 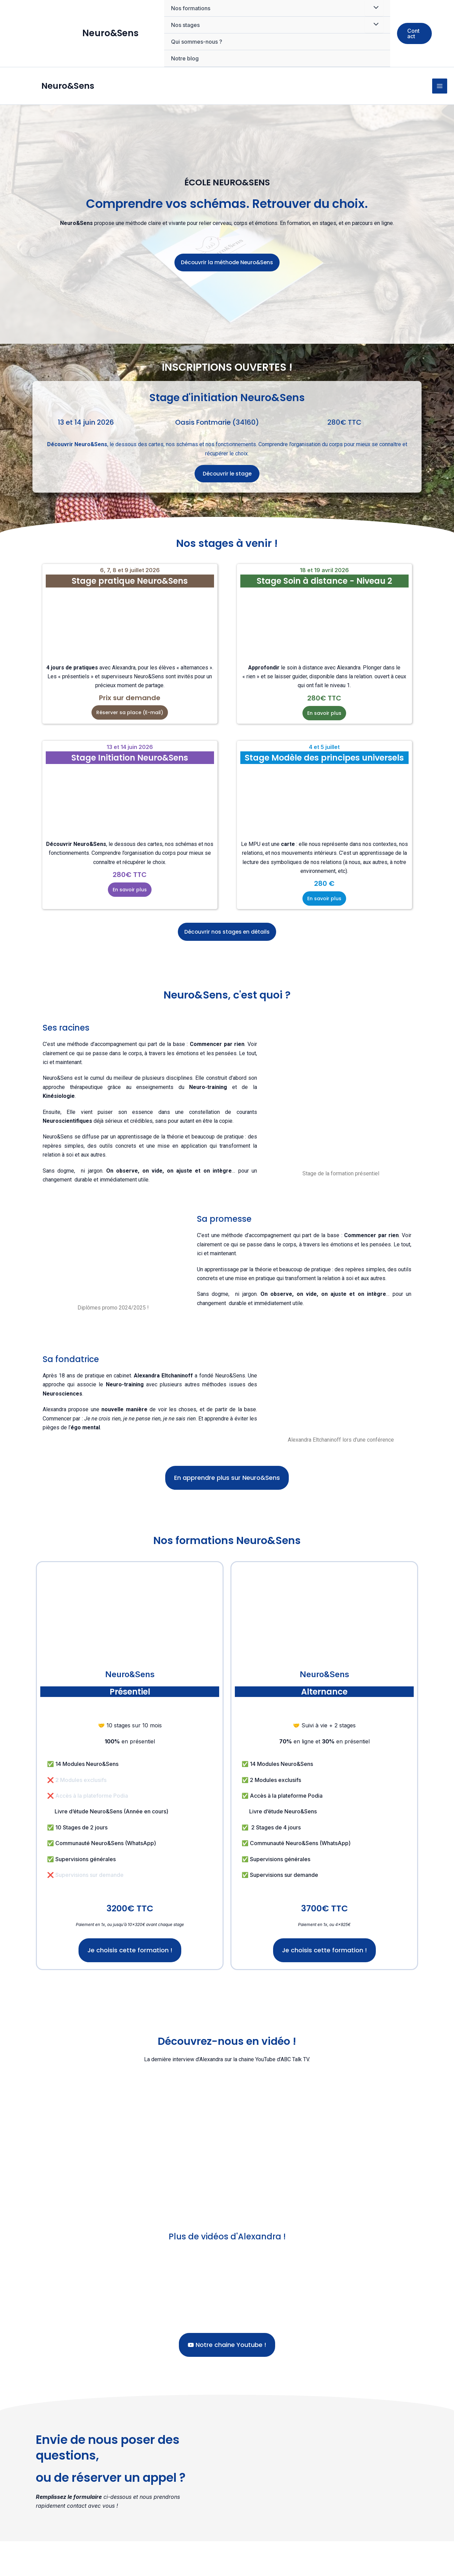 I want to click on Notre blog, so click(x=185, y=58).